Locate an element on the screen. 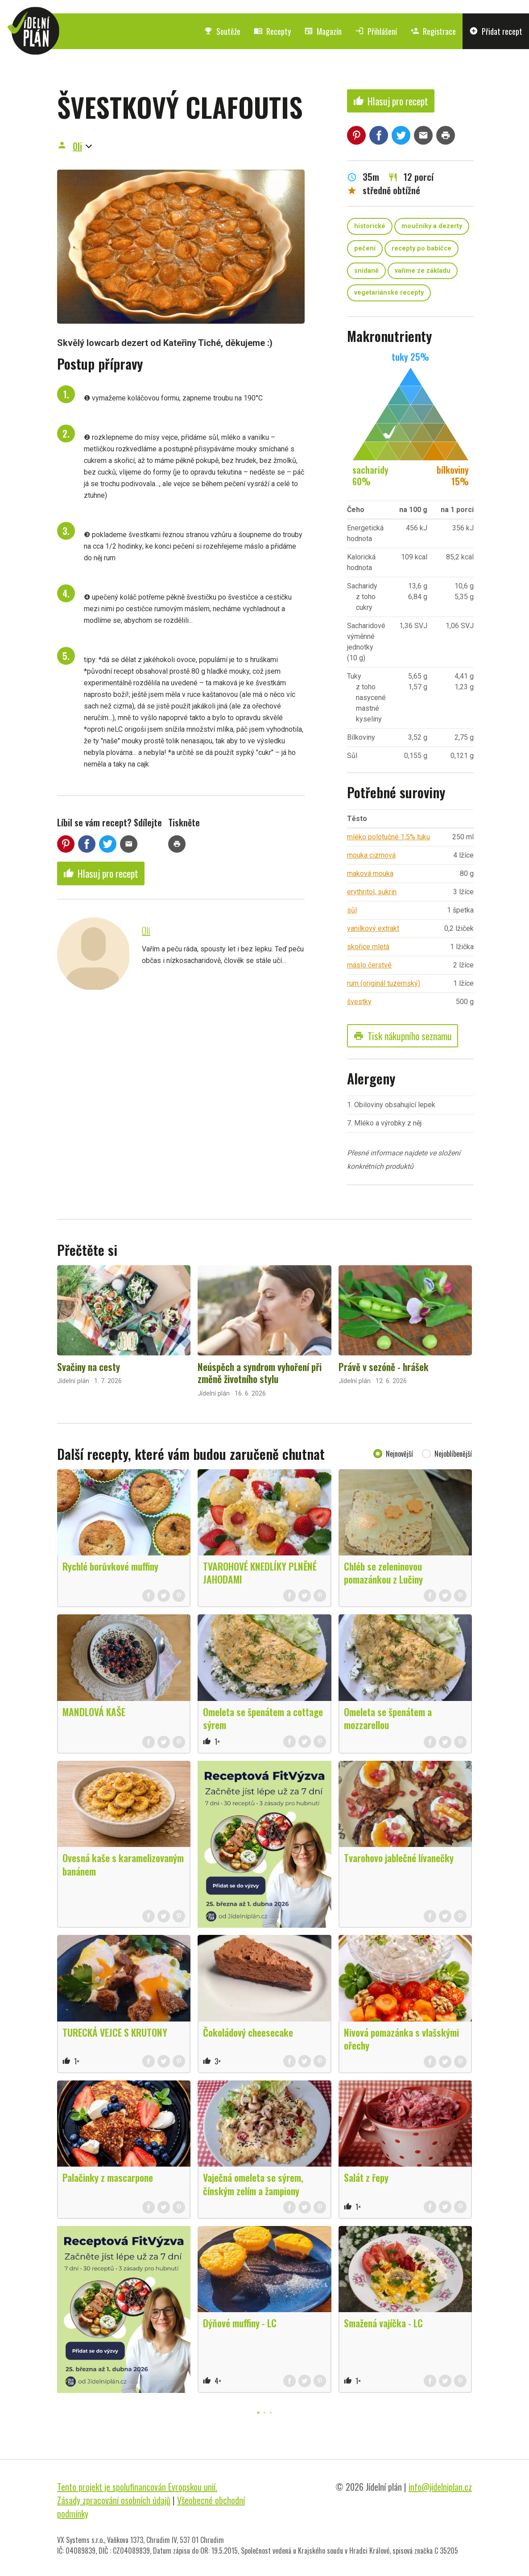 This screenshot has height=2576, width=529. máslo čerstvé is located at coordinates (369, 965).